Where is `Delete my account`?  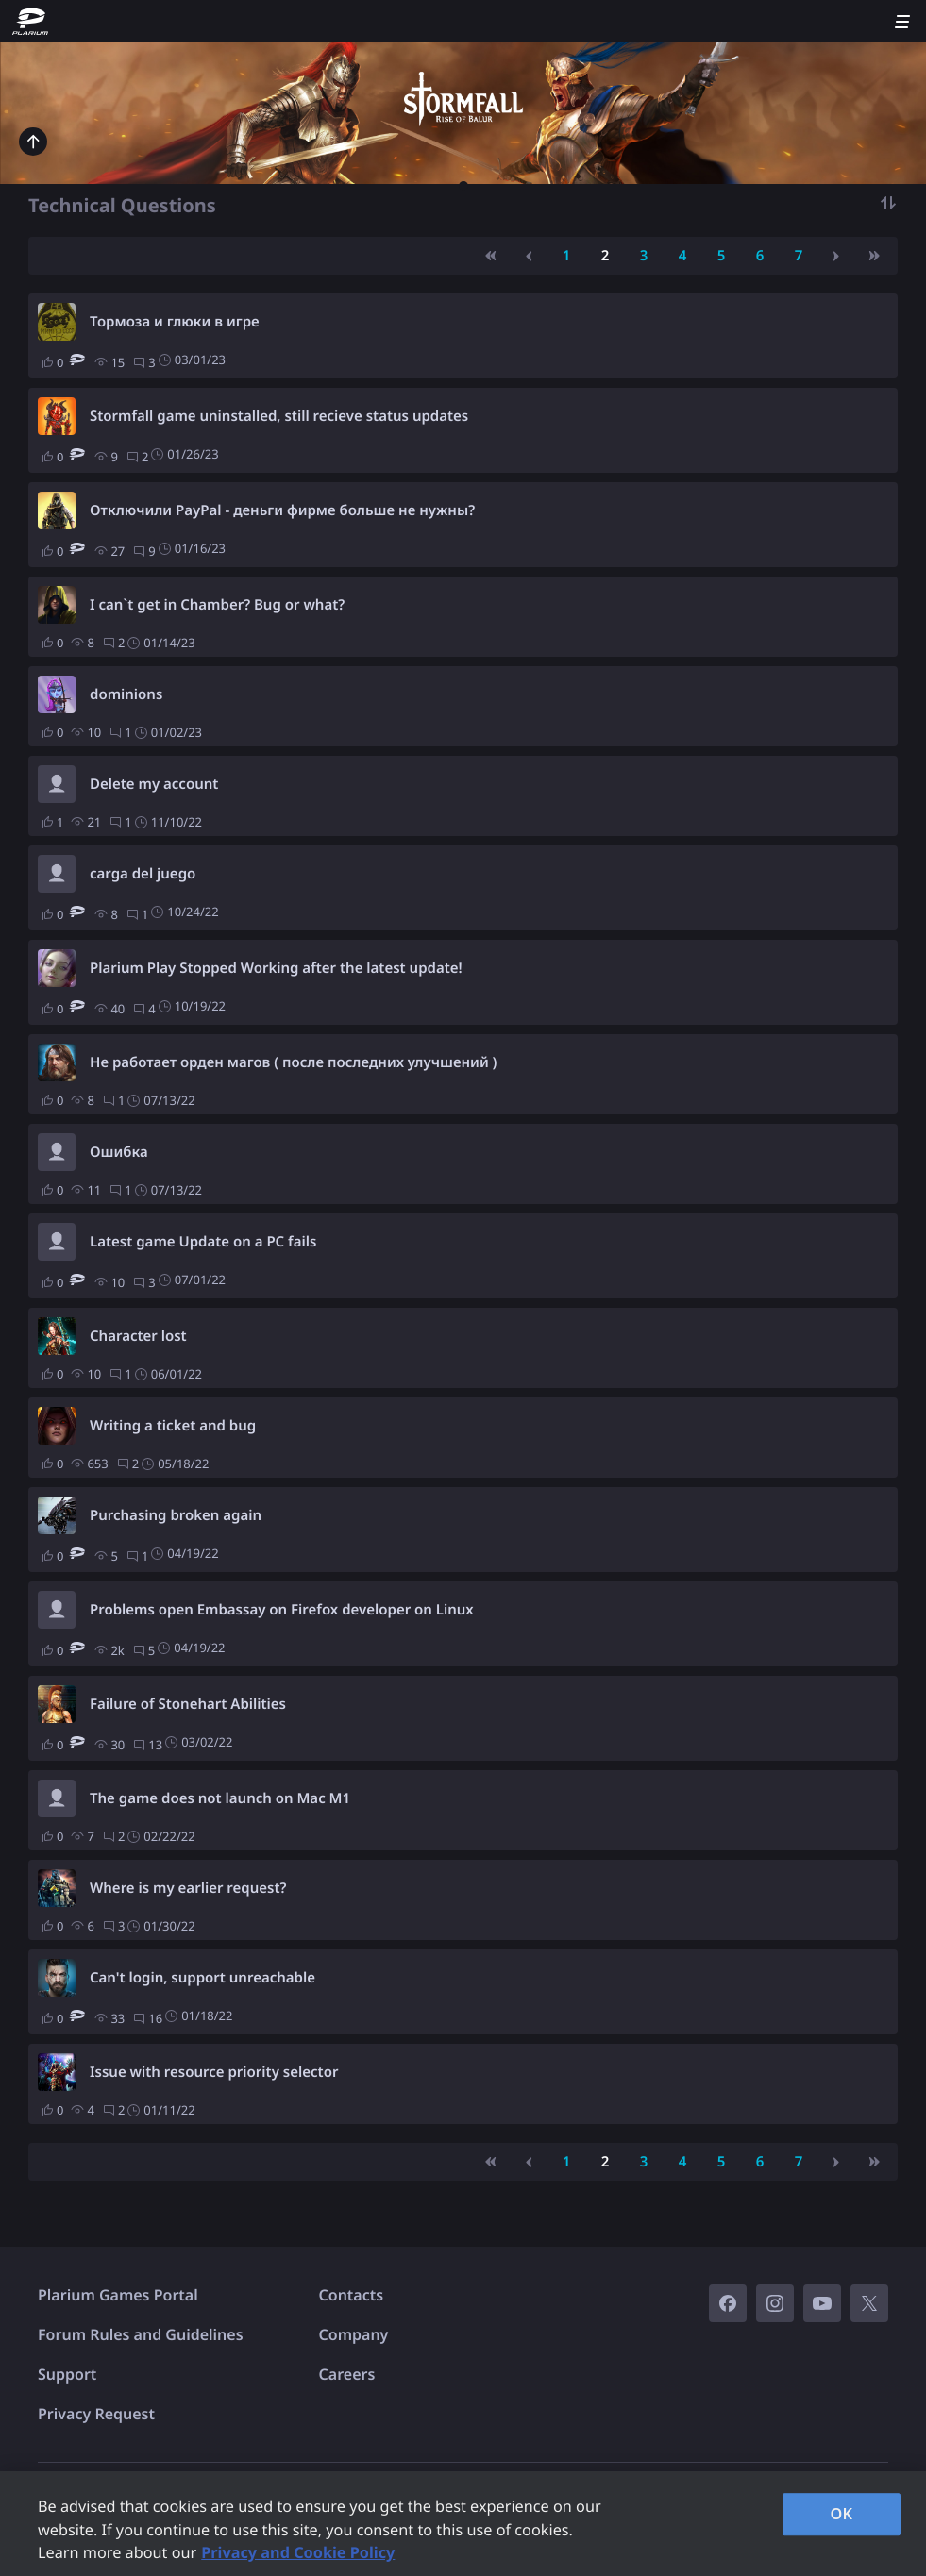 Delete my account is located at coordinates (154, 784).